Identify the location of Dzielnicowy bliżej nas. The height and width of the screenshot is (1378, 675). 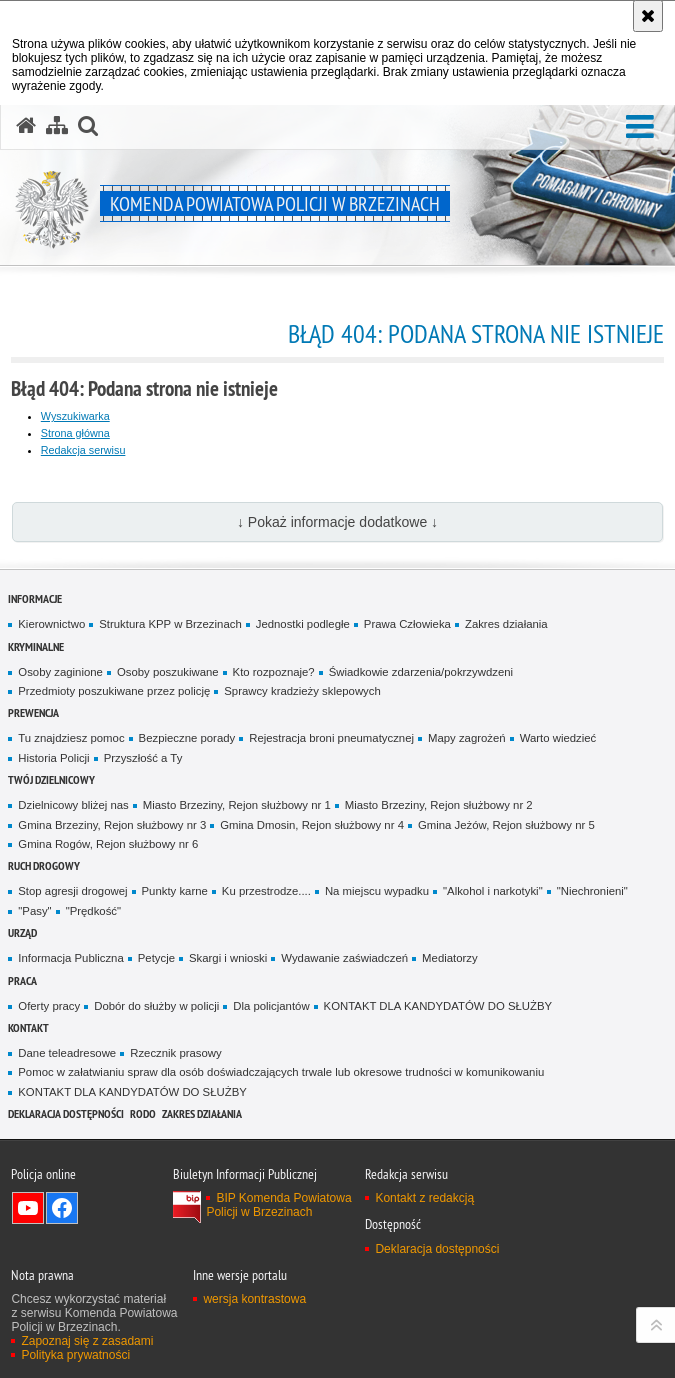
(73, 805).